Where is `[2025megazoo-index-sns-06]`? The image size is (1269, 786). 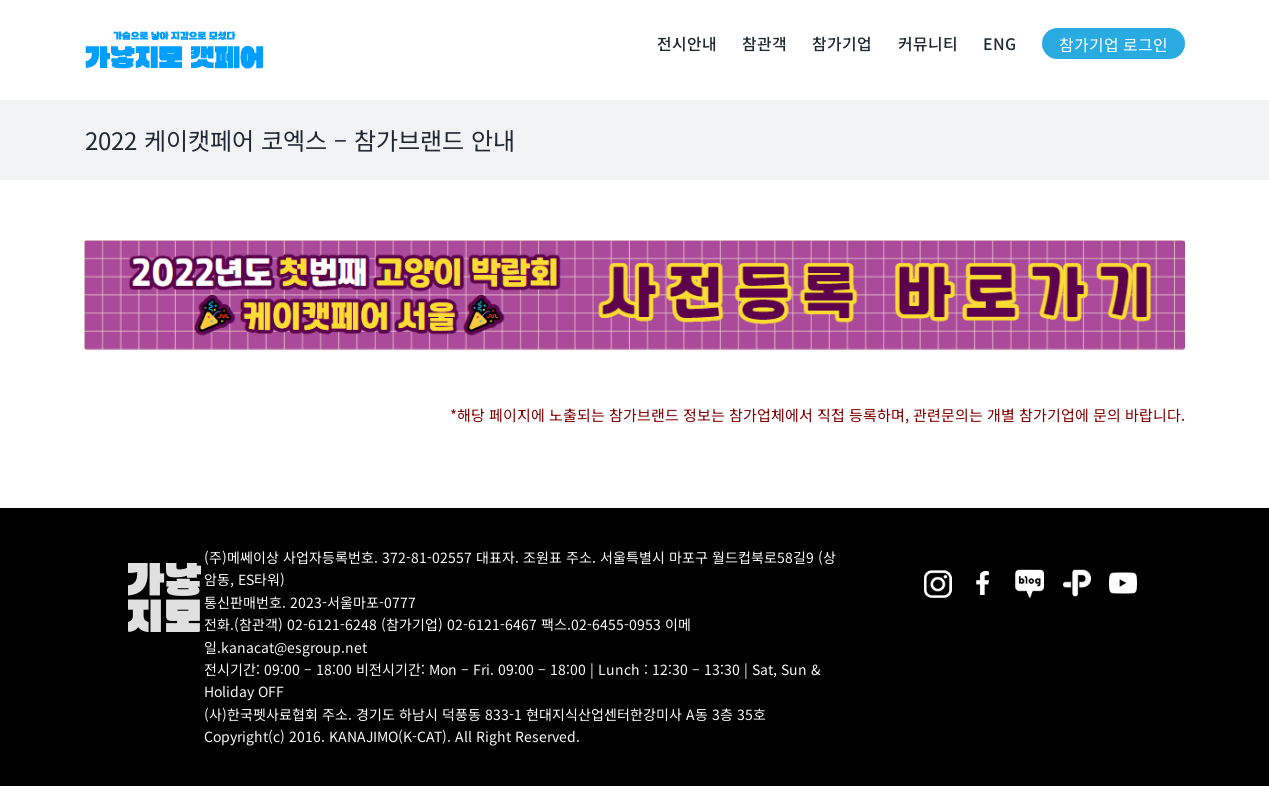 [2025megazoo-index-sns-06] is located at coordinates (1077, 569).